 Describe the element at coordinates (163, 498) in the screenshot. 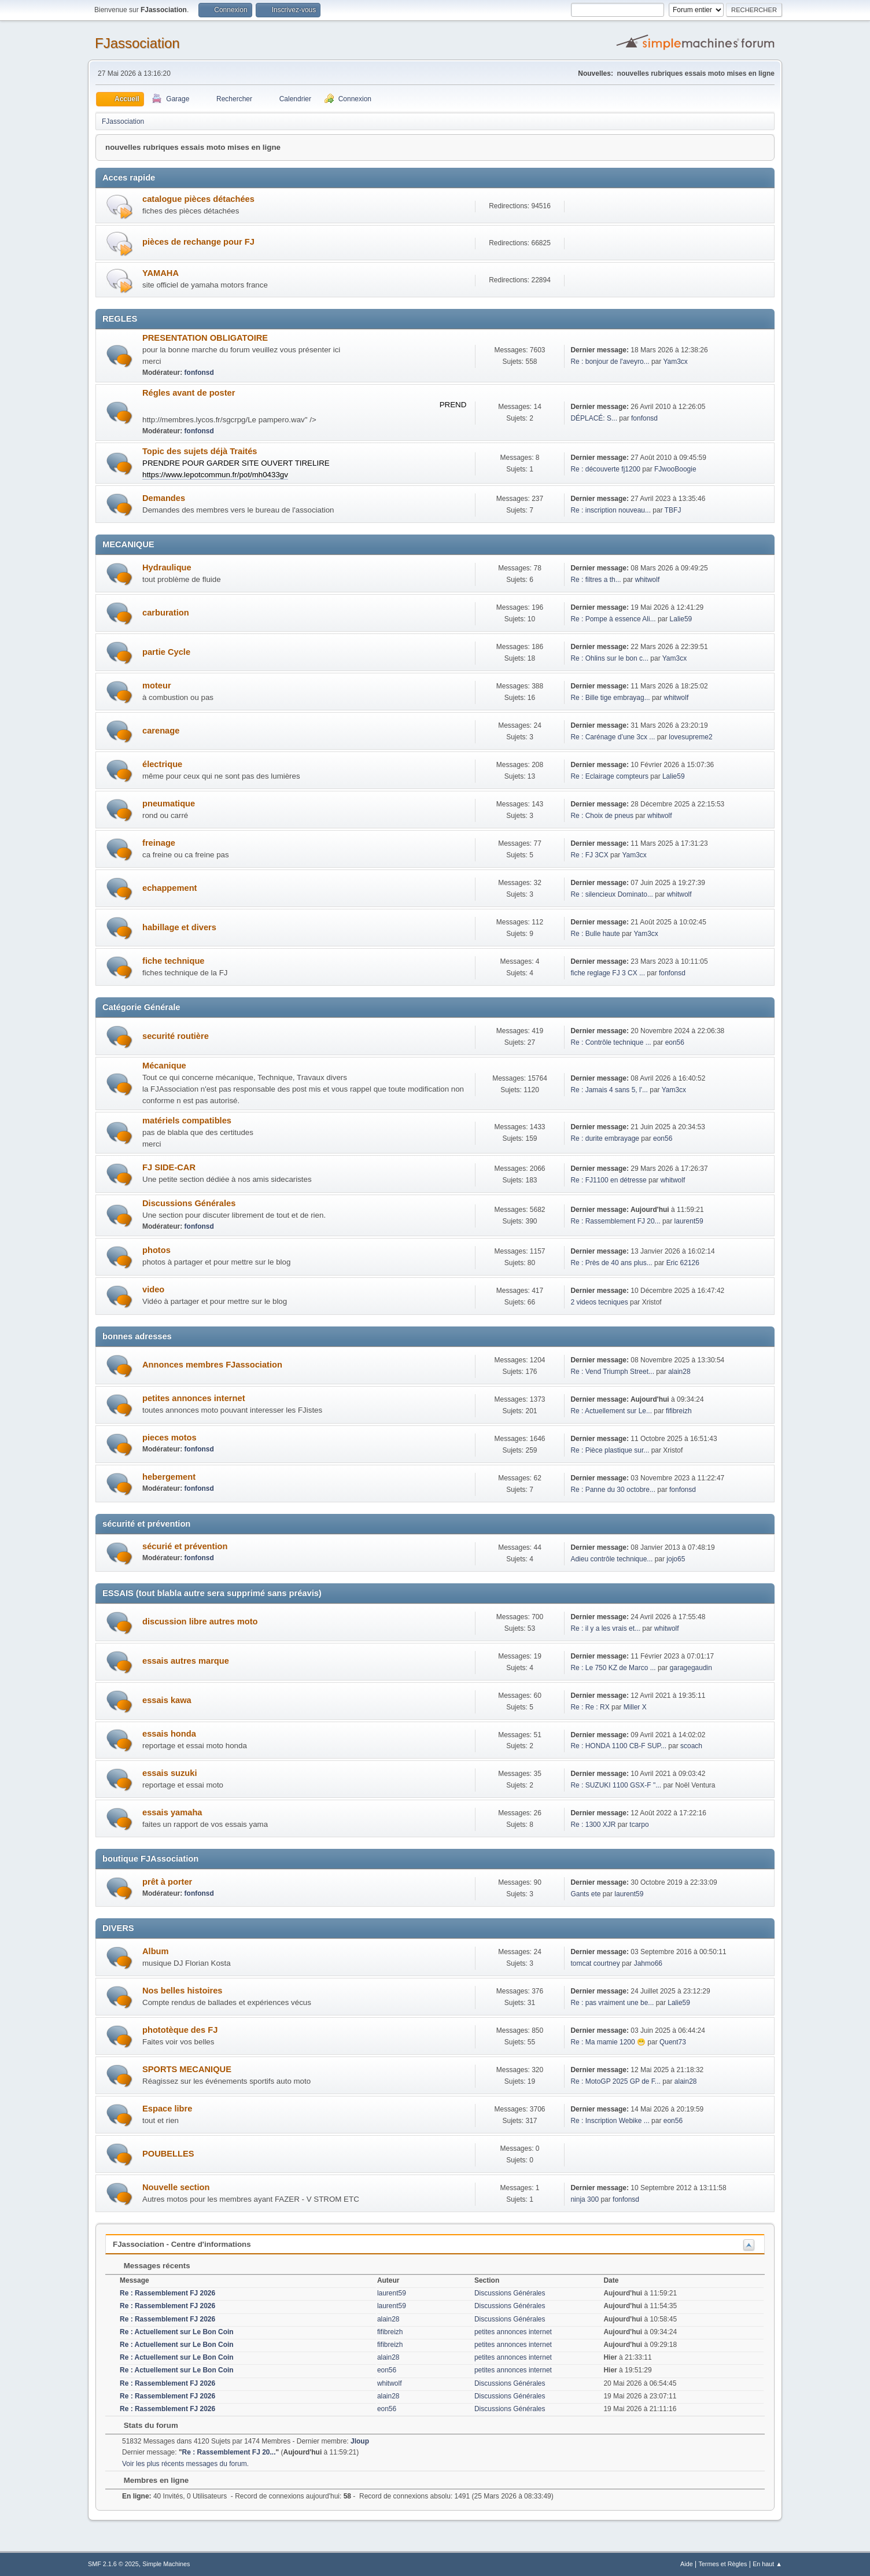

I see `Demandes` at that location.